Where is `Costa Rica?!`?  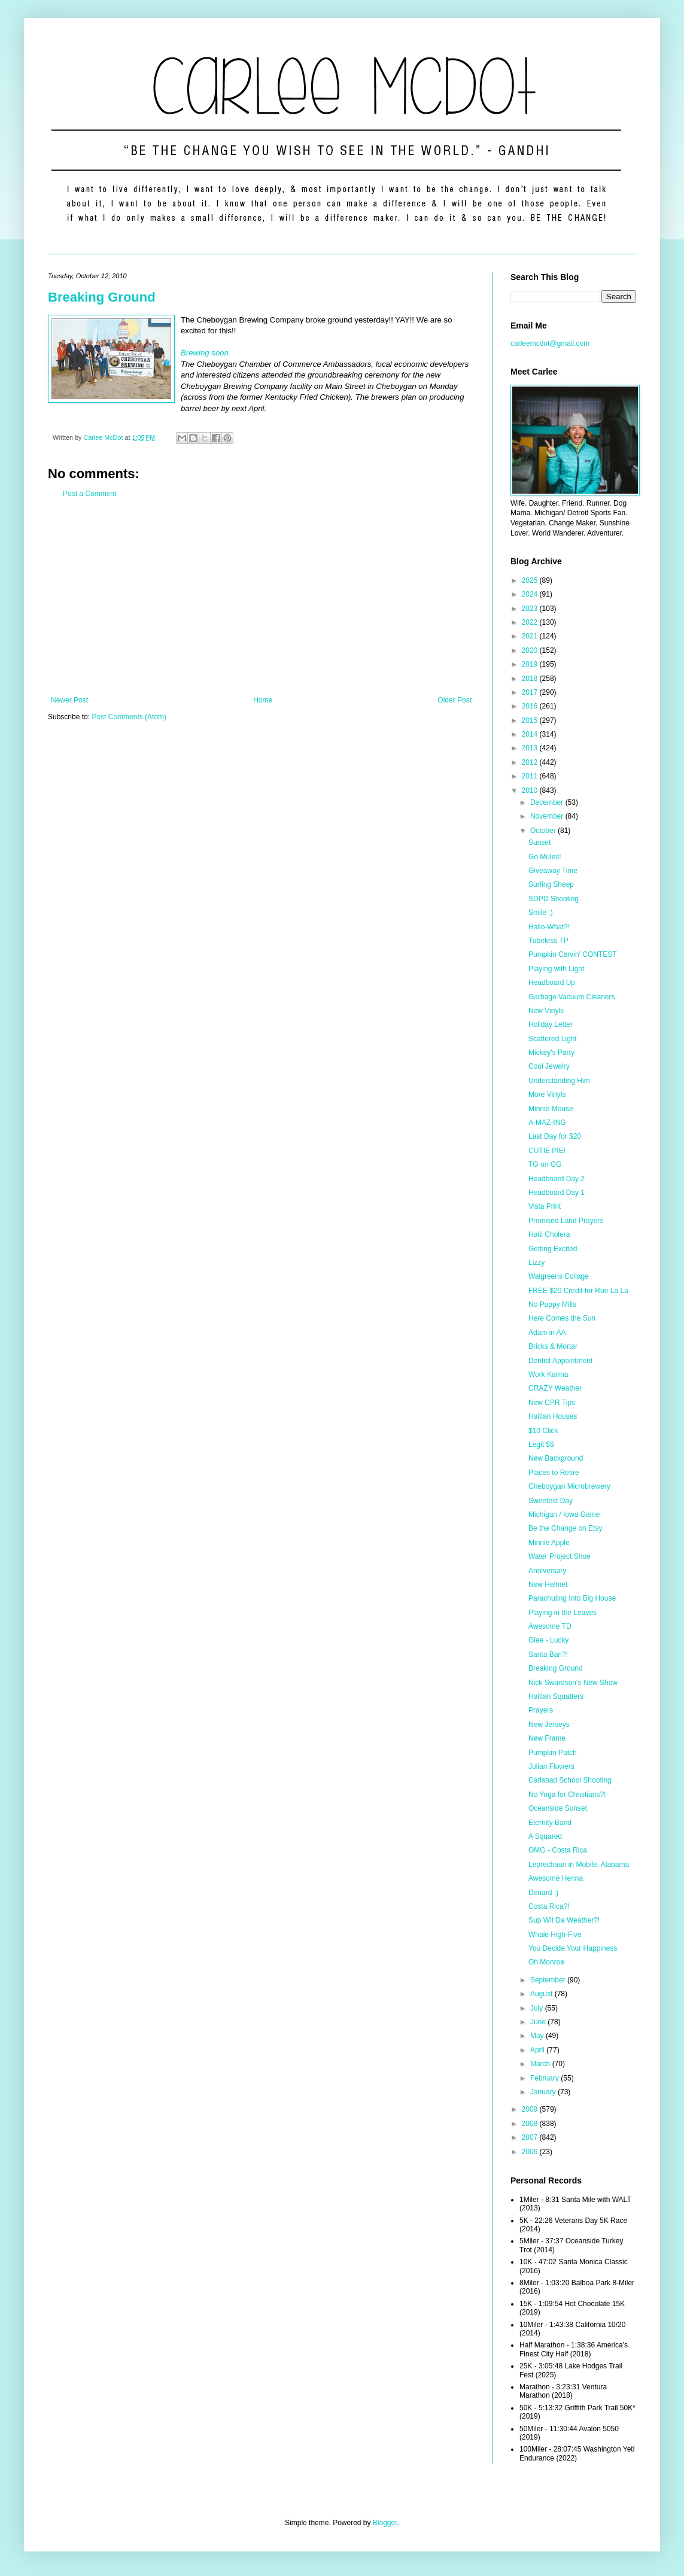 Costa Rica?! is located at coordinates (549, 1906).